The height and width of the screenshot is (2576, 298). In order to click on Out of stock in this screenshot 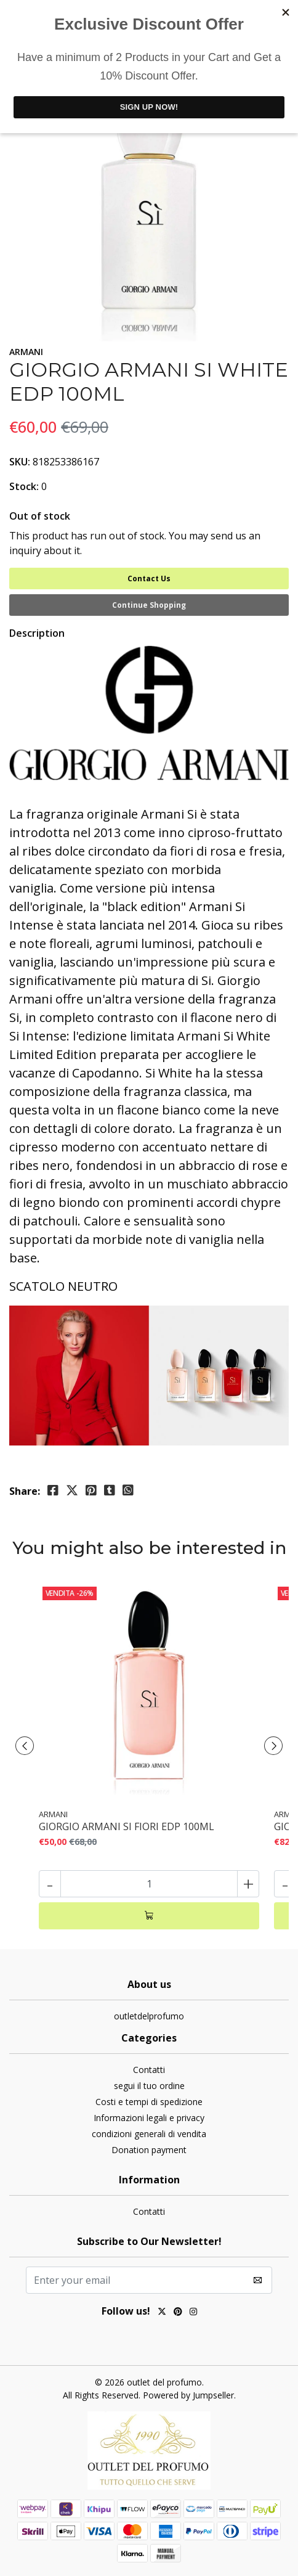, I will do `click(39, 516)`.